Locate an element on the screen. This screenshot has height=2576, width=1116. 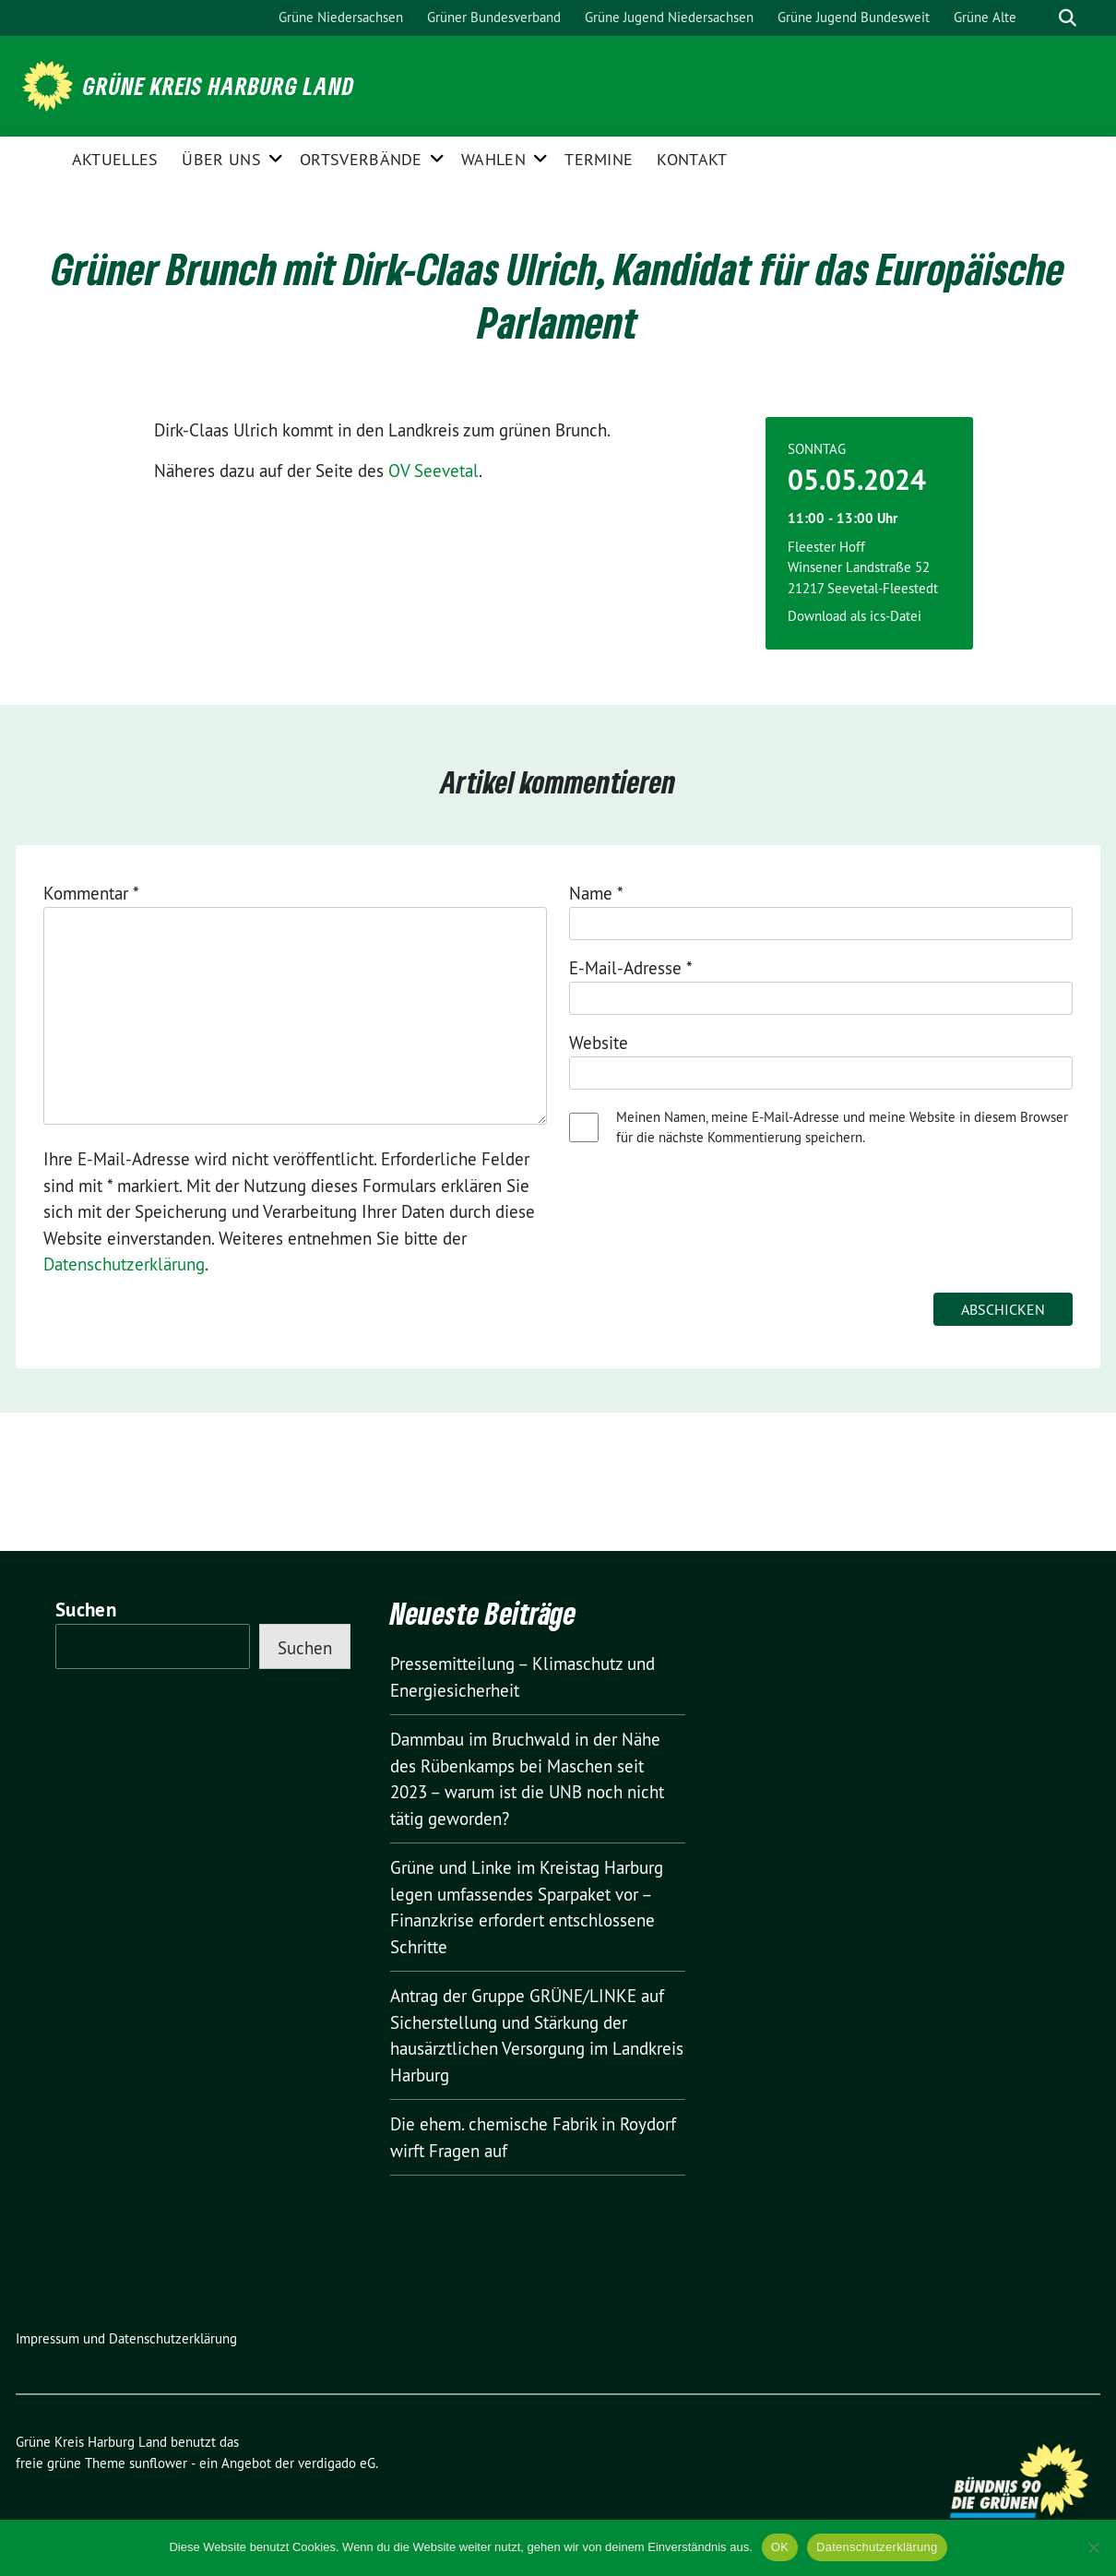
Kontakt is located at coordinates (692, 159).